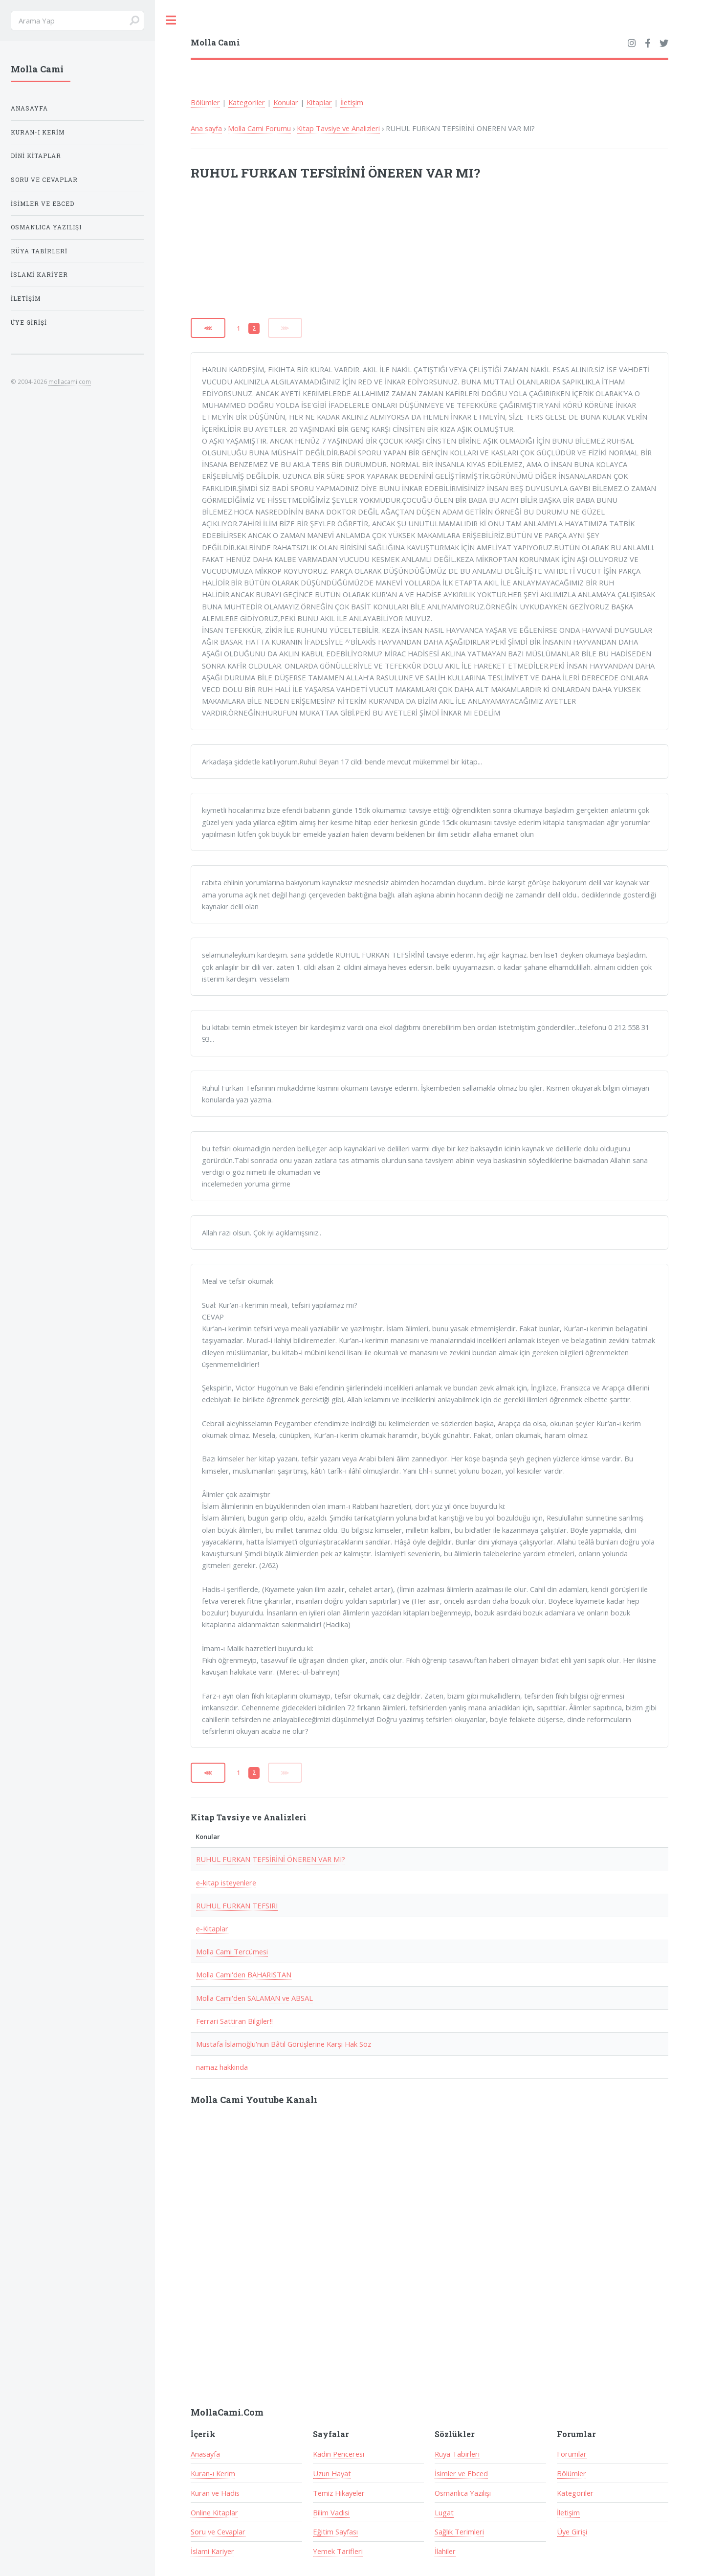 The width and height of the screenshot is (704, 2576). What do you see at coordinates (331, 2512) in the screenshot?
I see `Bilim Vadisi` at bounding box center [331, 2512].